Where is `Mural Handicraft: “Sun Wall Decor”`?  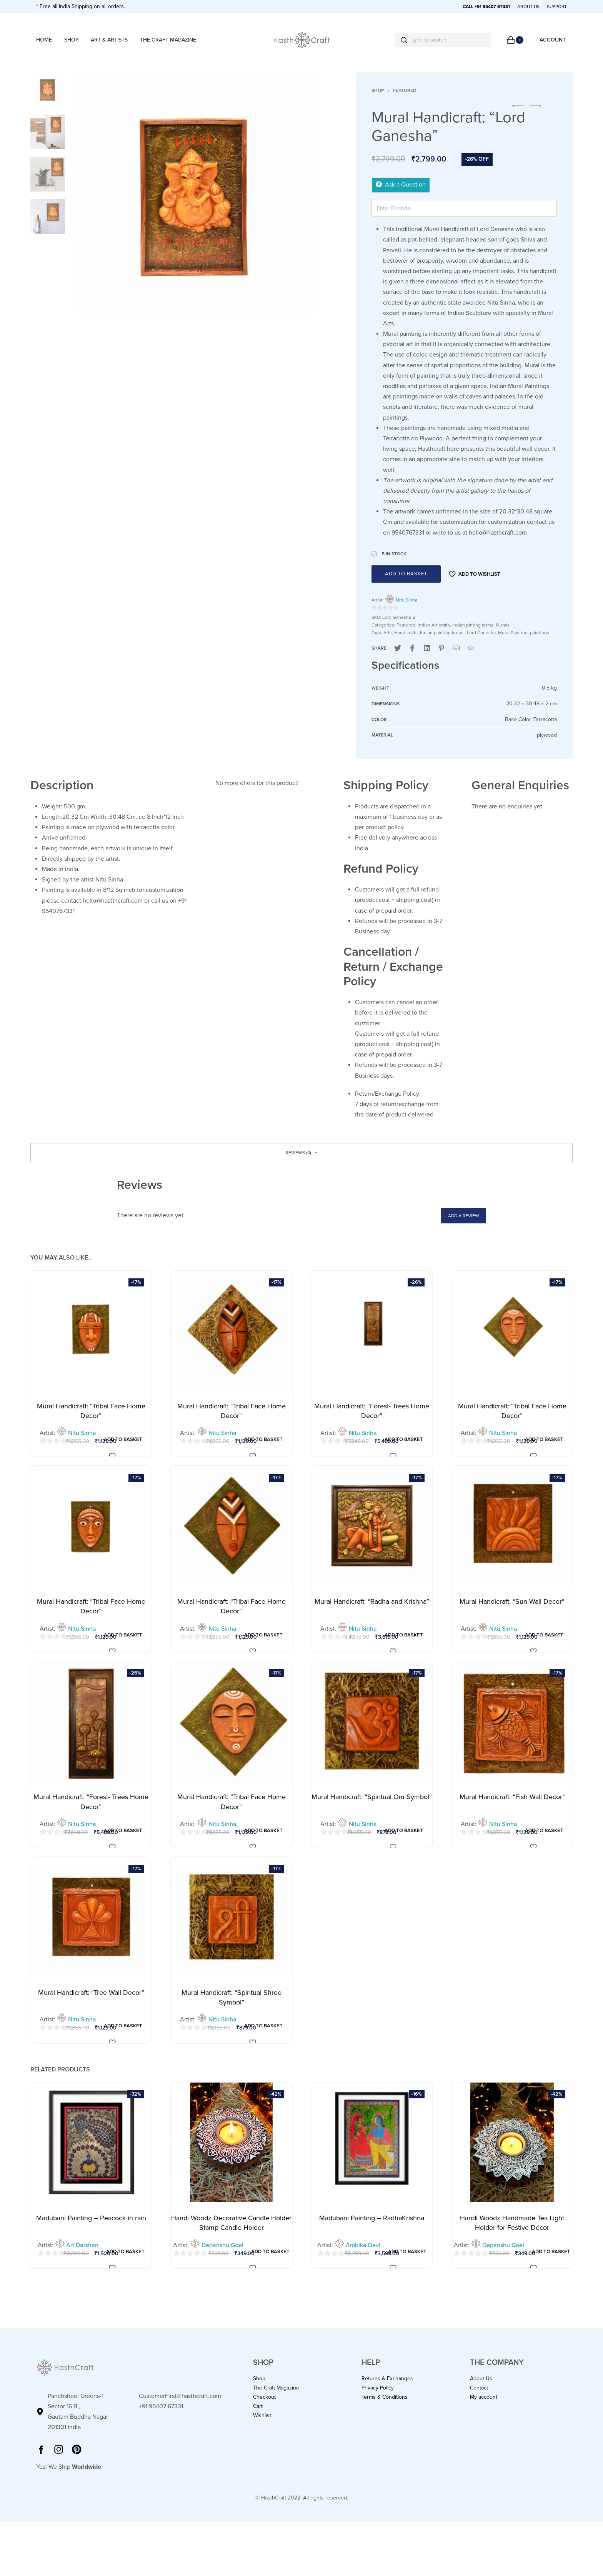 Mural Handicraft: “Sun Wall Decor” is located at coordinates (512, 1615).